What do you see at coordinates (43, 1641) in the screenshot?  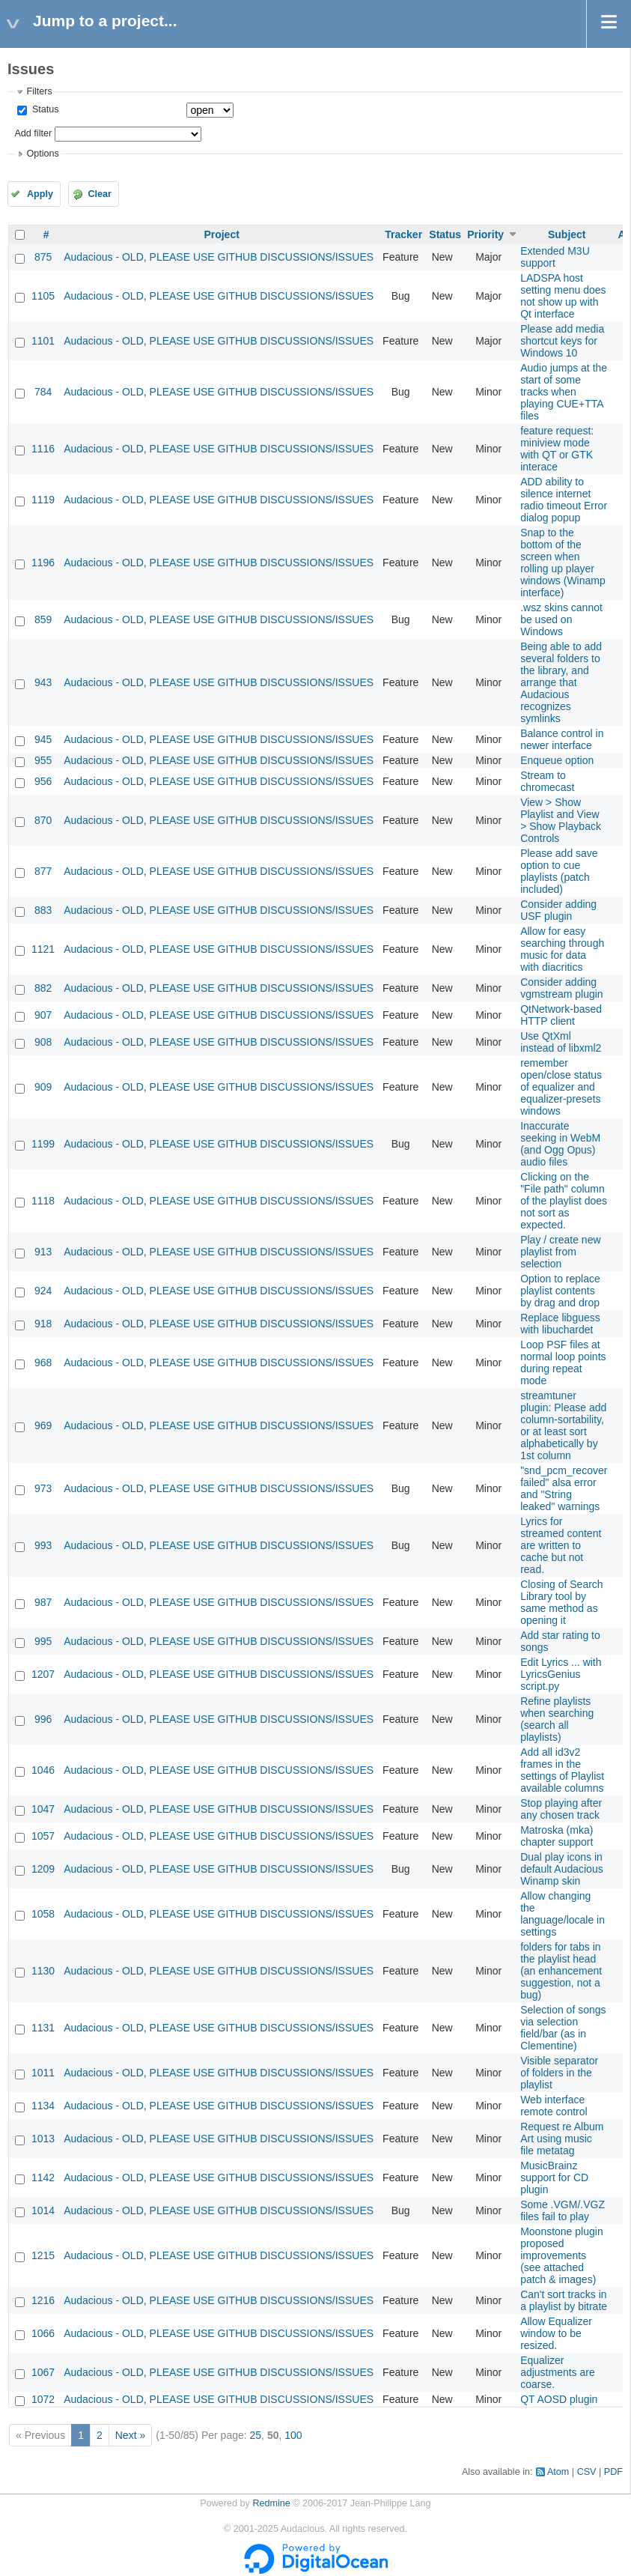 I see `995` at bounding box center [43, 1641].